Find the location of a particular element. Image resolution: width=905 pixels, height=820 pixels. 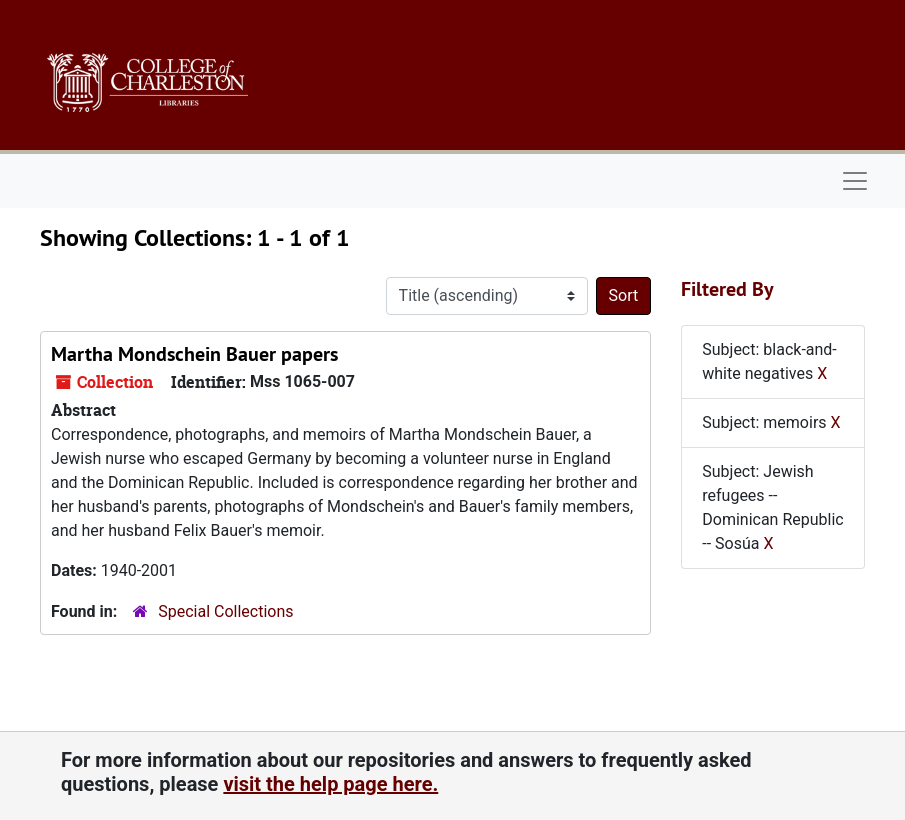

visit the help page here. is located at coordinates (330, 784).